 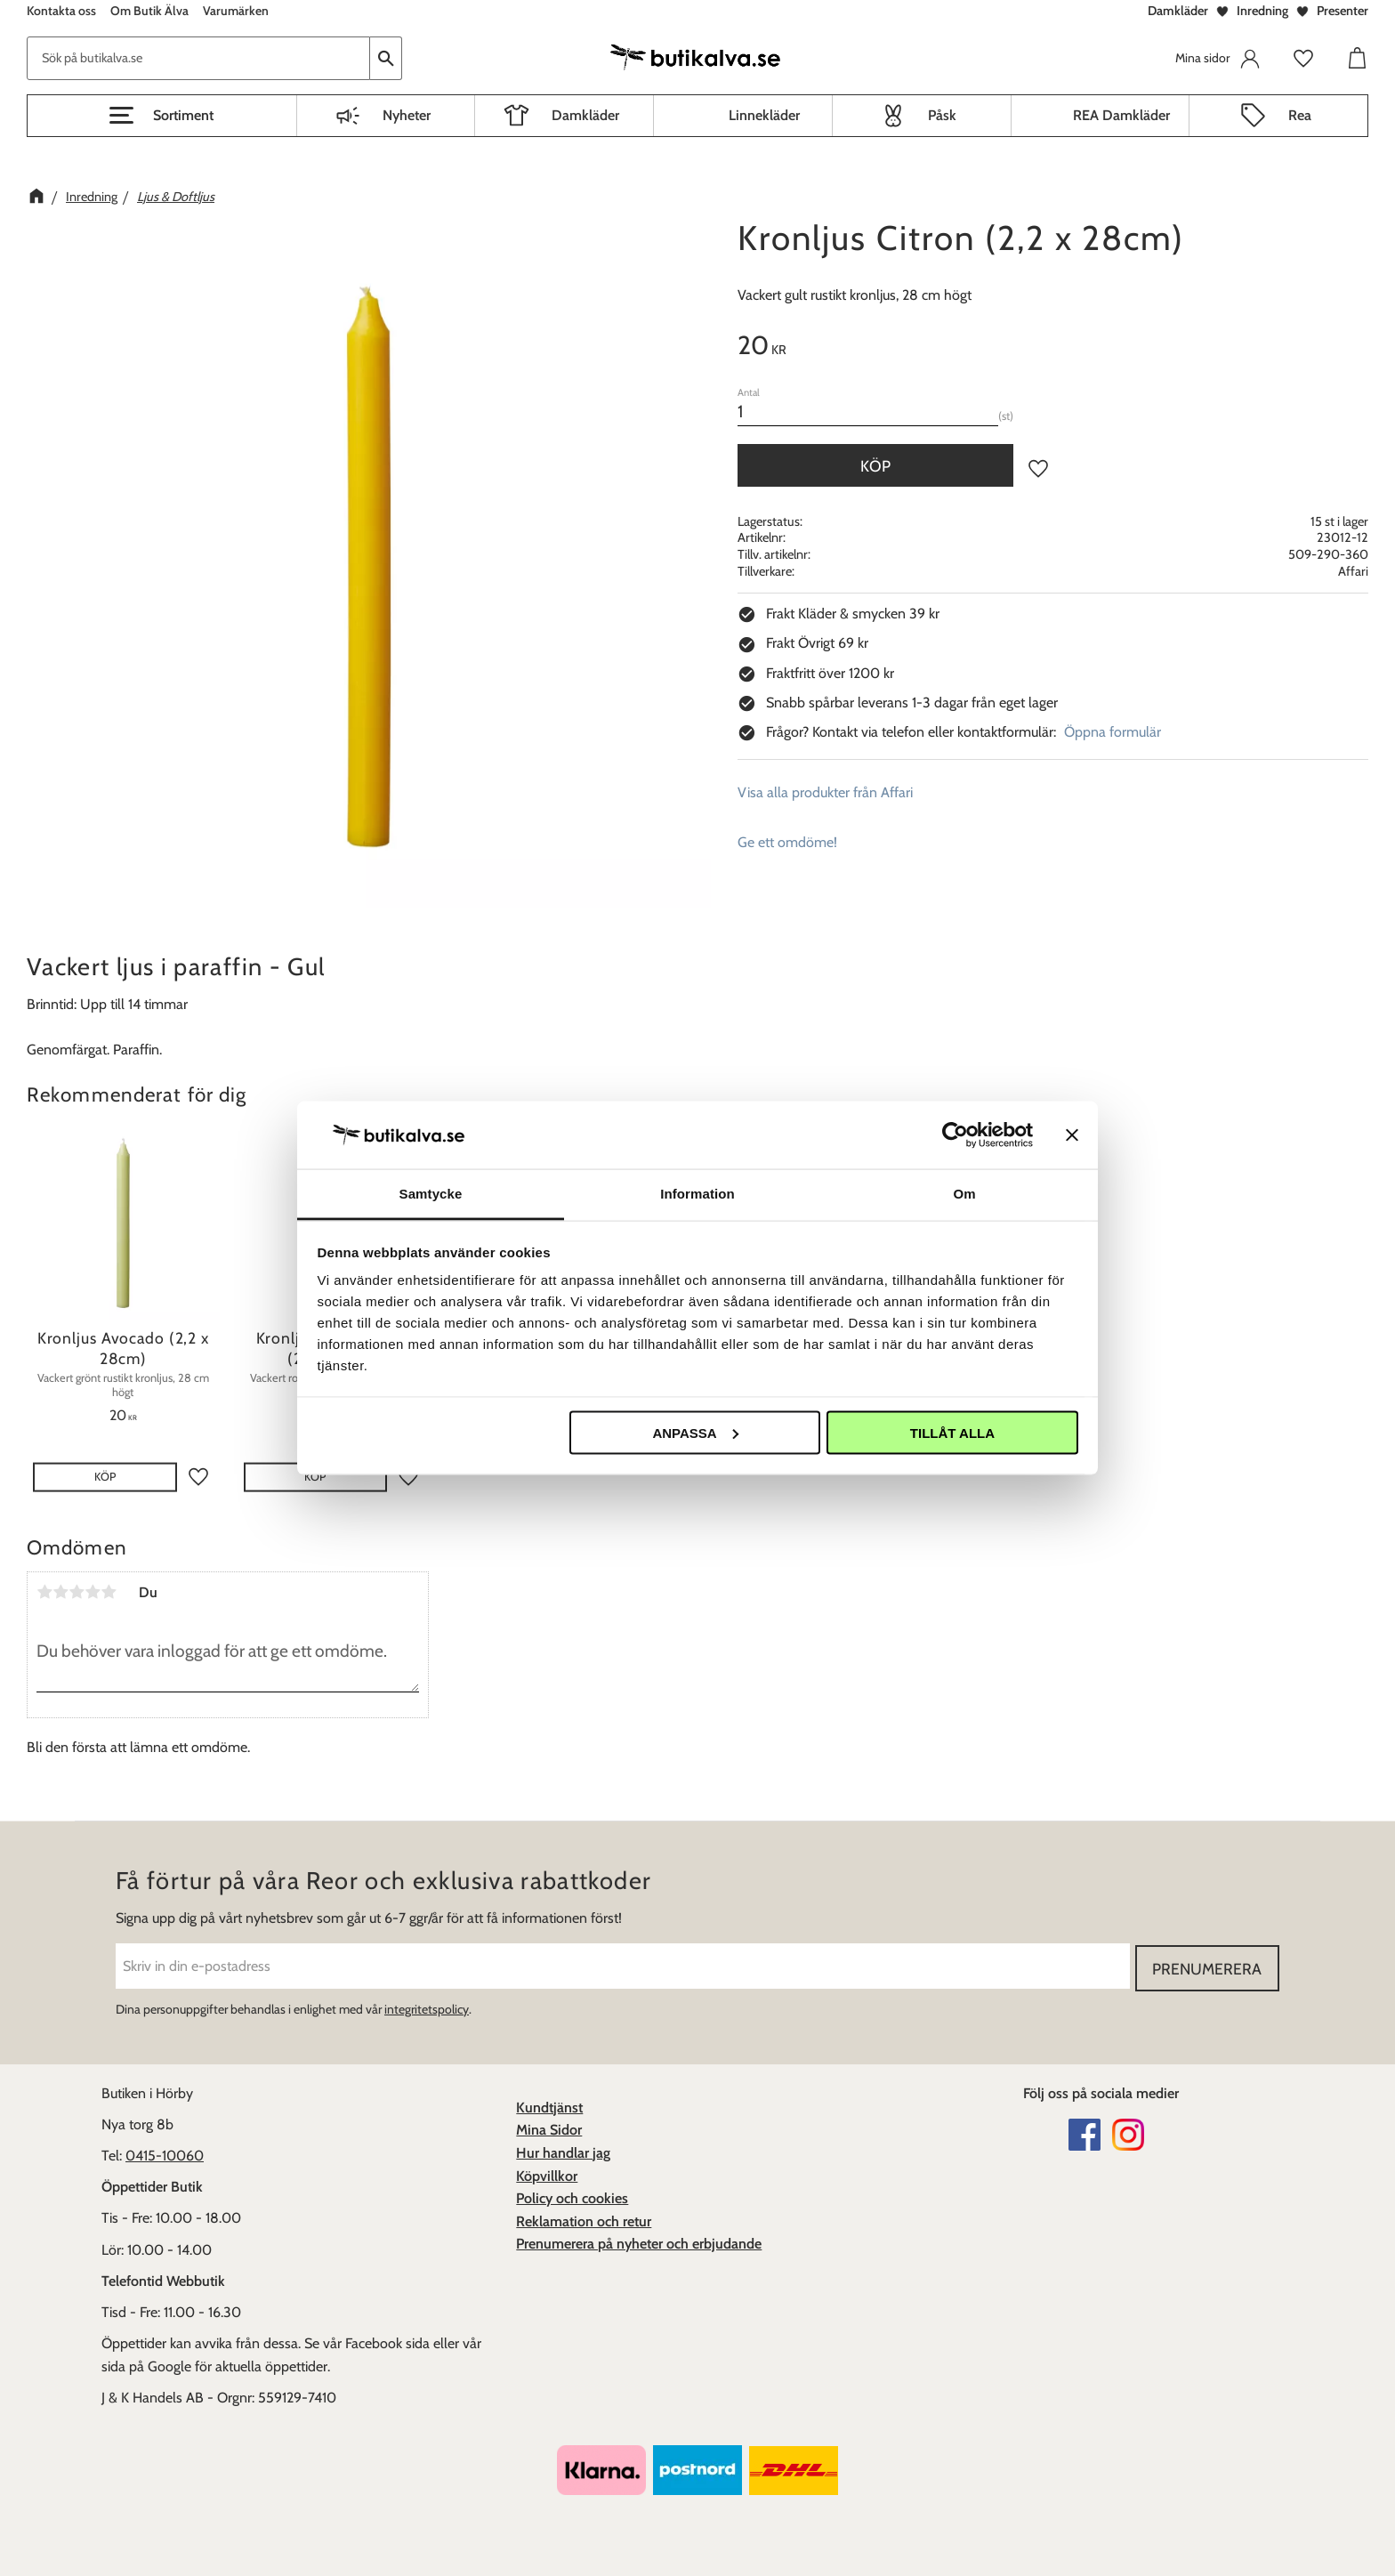 I want to click on Om [tab], so click(x=964, y=1193).